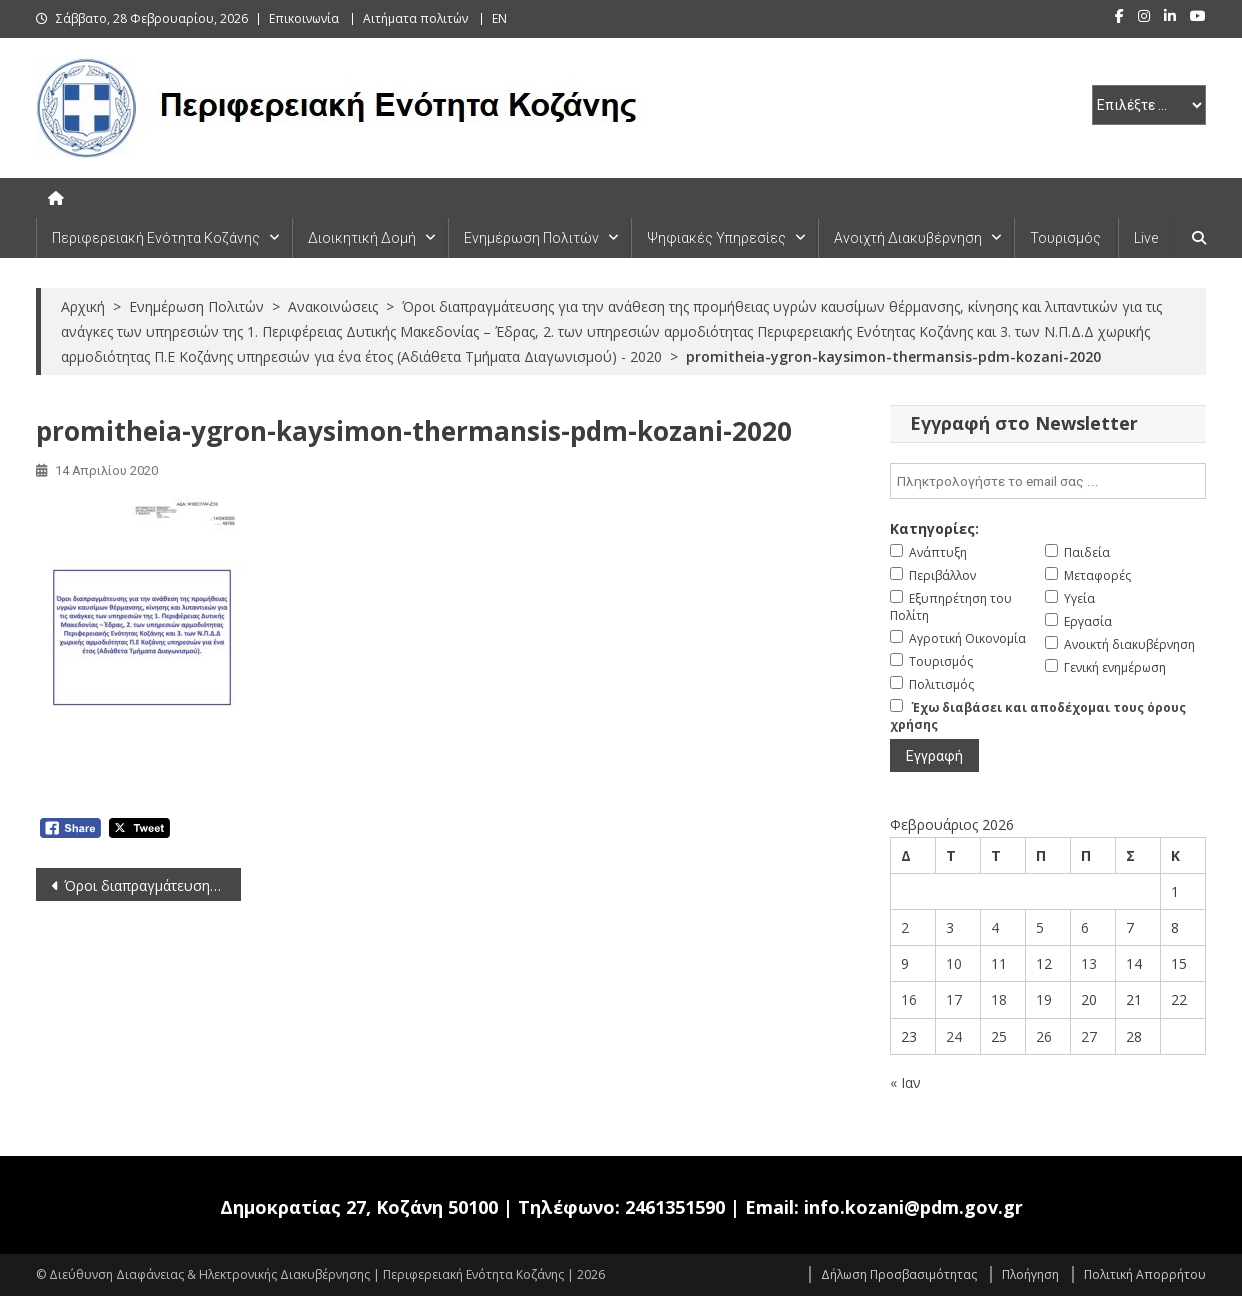 This screenshot has width=1242, height=1296. What do you see at coordinates (1146, 238) in the screenshot?
I see `Live` at bounding box center [1146, 238].